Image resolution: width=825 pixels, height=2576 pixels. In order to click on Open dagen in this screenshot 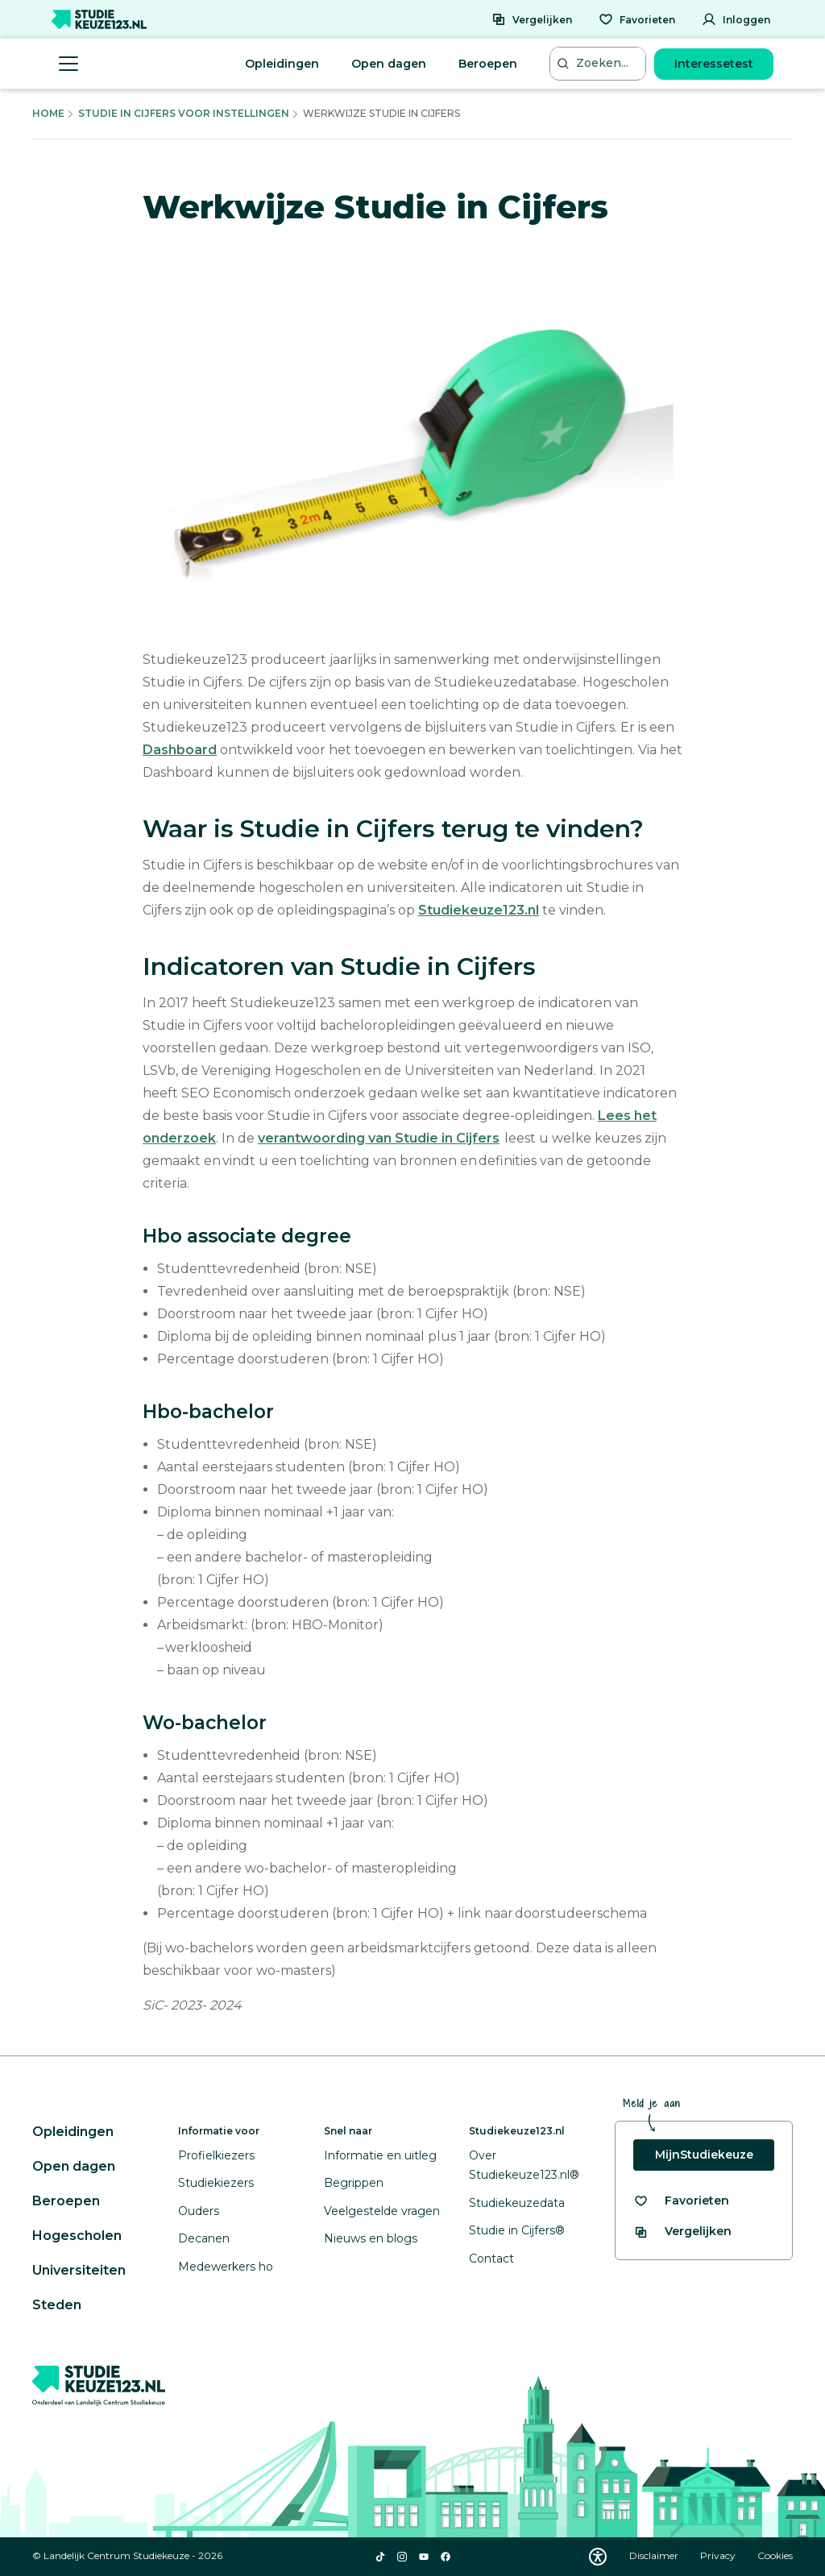, I will do `click(388, 63)`.